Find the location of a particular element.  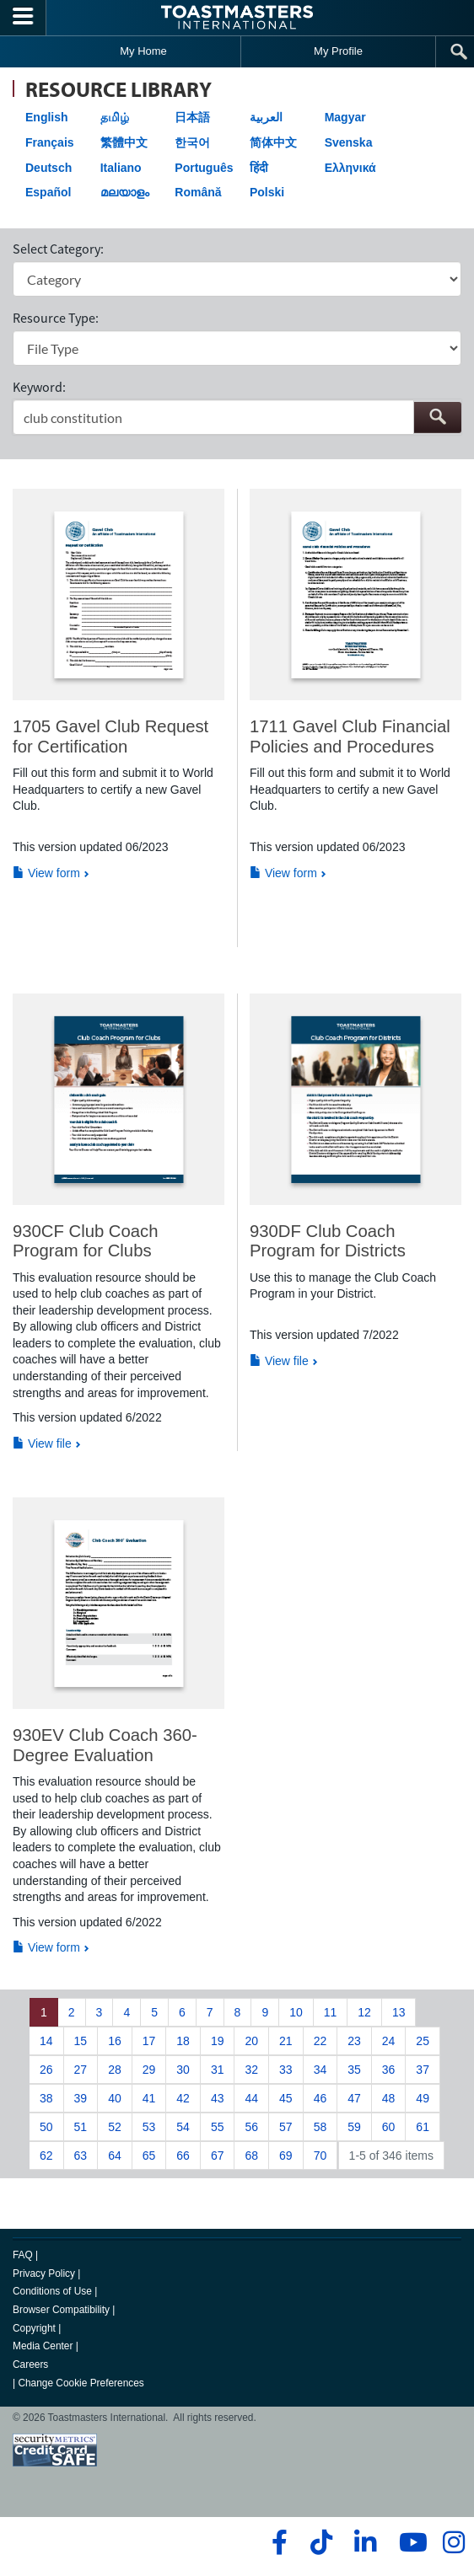

49 is located at coordinates (422, 2098).